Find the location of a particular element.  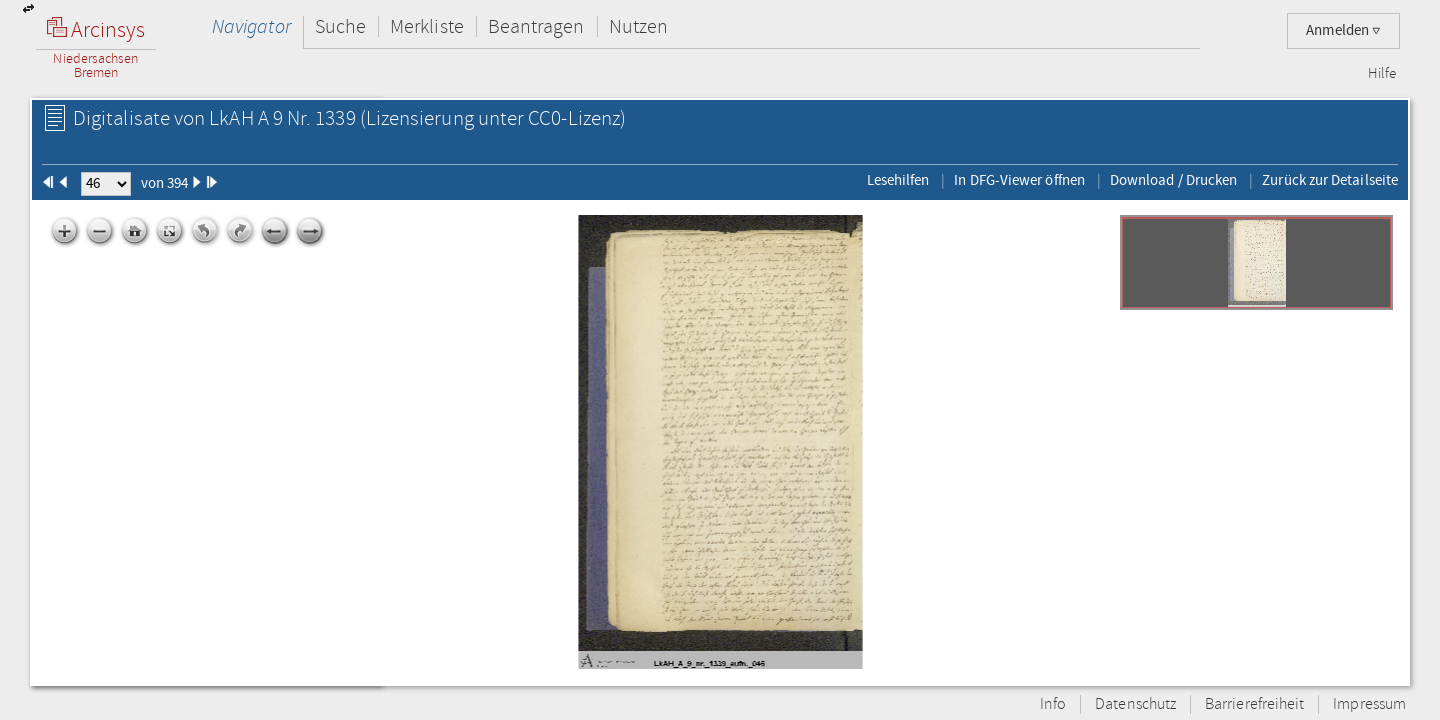

Nutzen is located at coordinates (638, 26).